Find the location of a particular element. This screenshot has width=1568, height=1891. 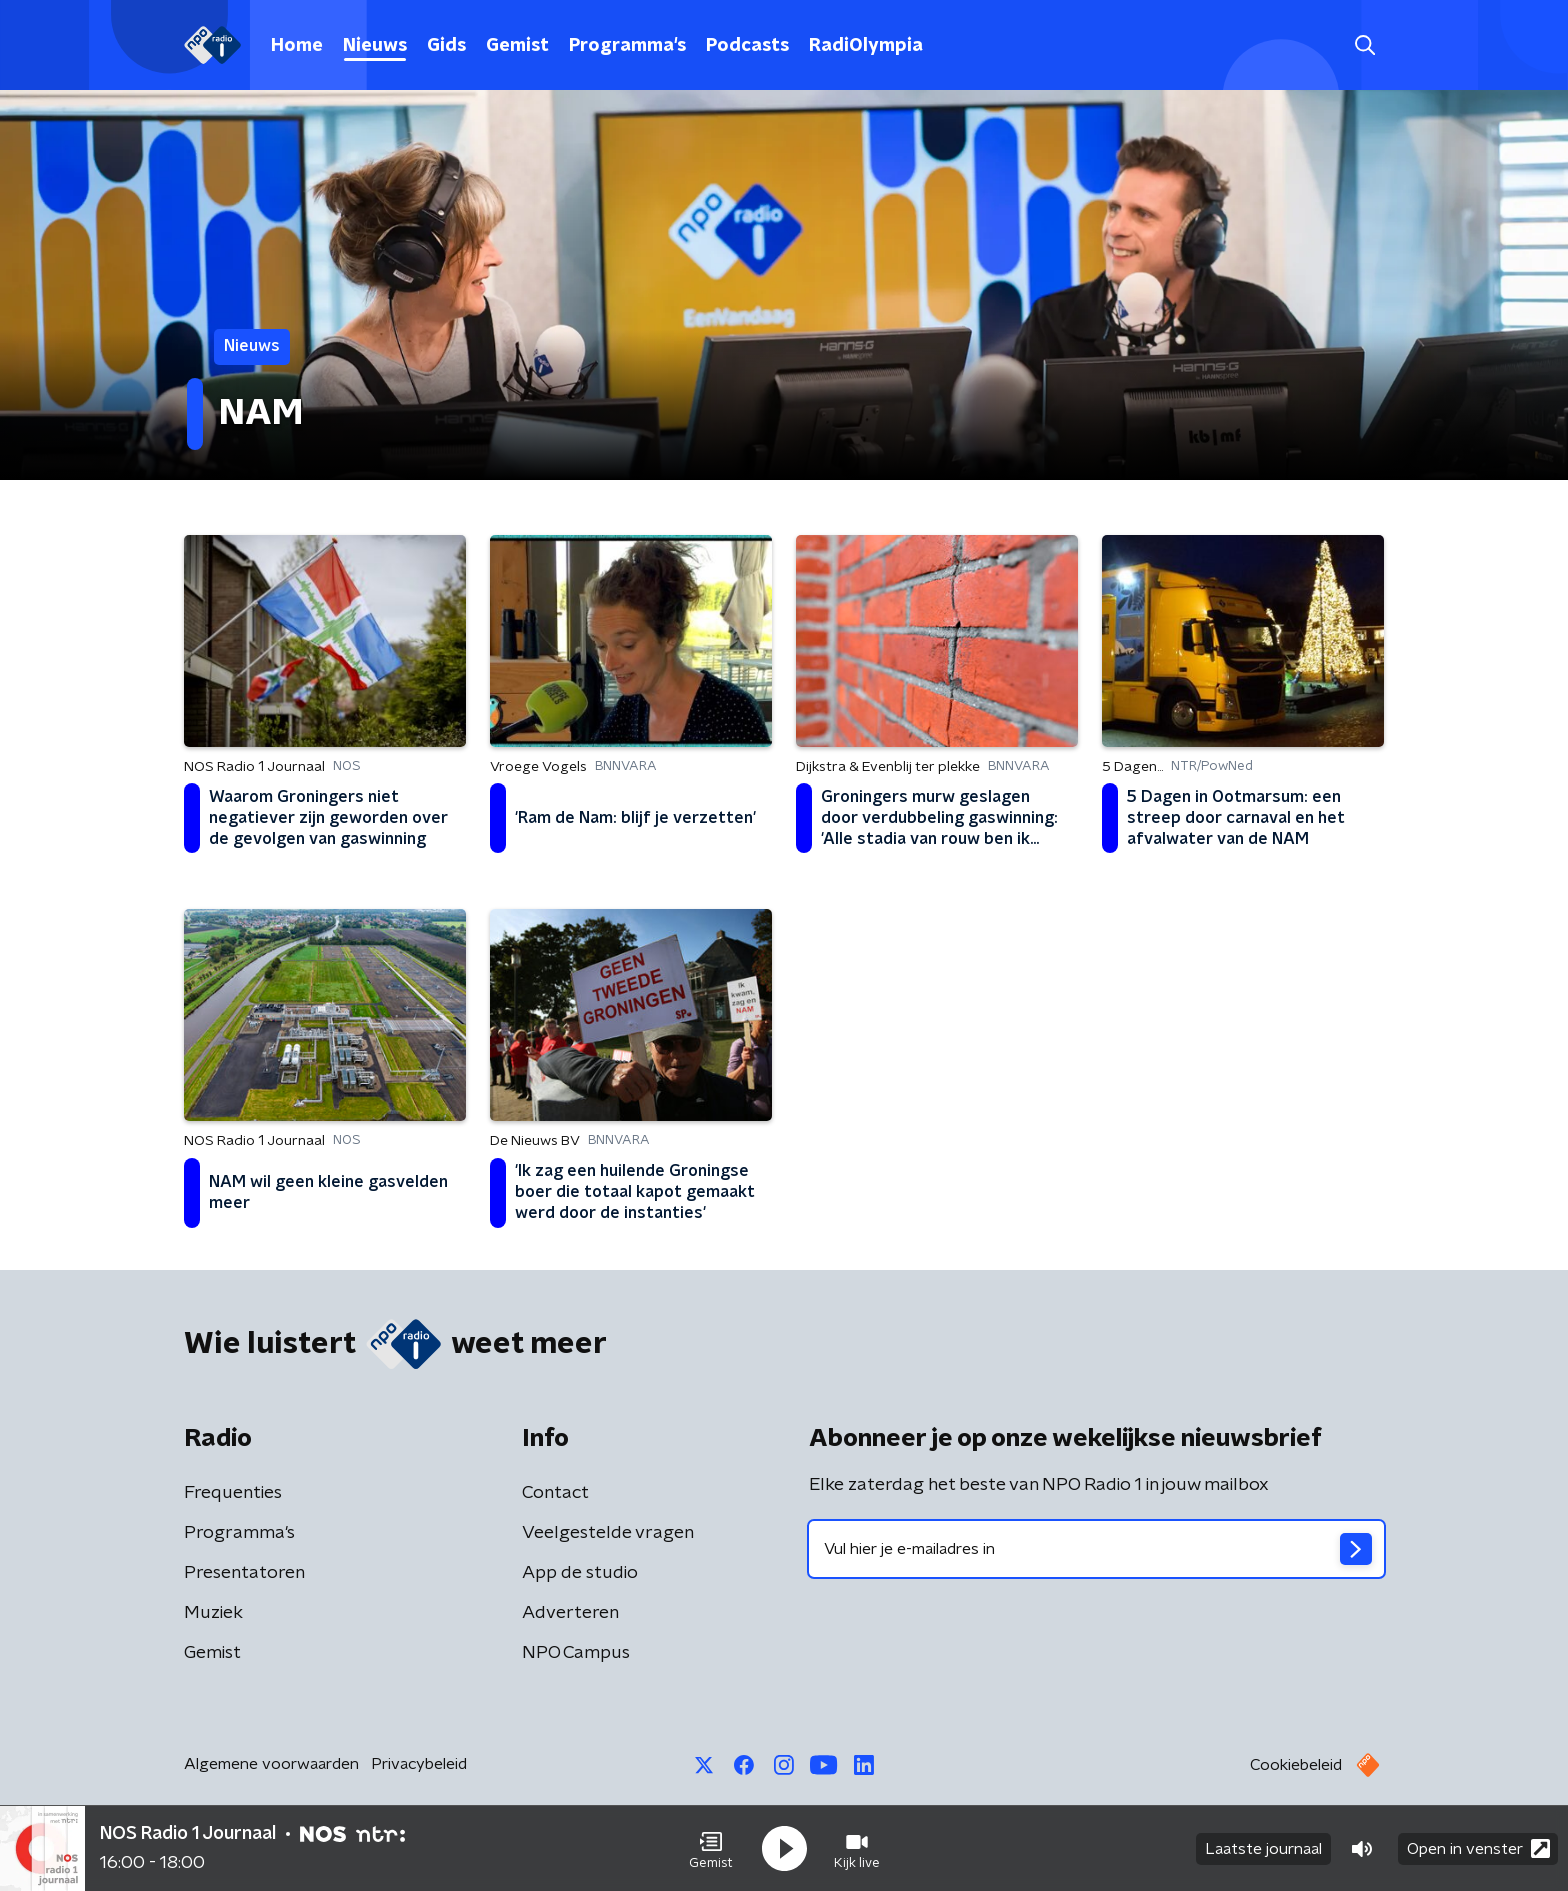

Laatste journaal is located at coordinates (1263, 1849).